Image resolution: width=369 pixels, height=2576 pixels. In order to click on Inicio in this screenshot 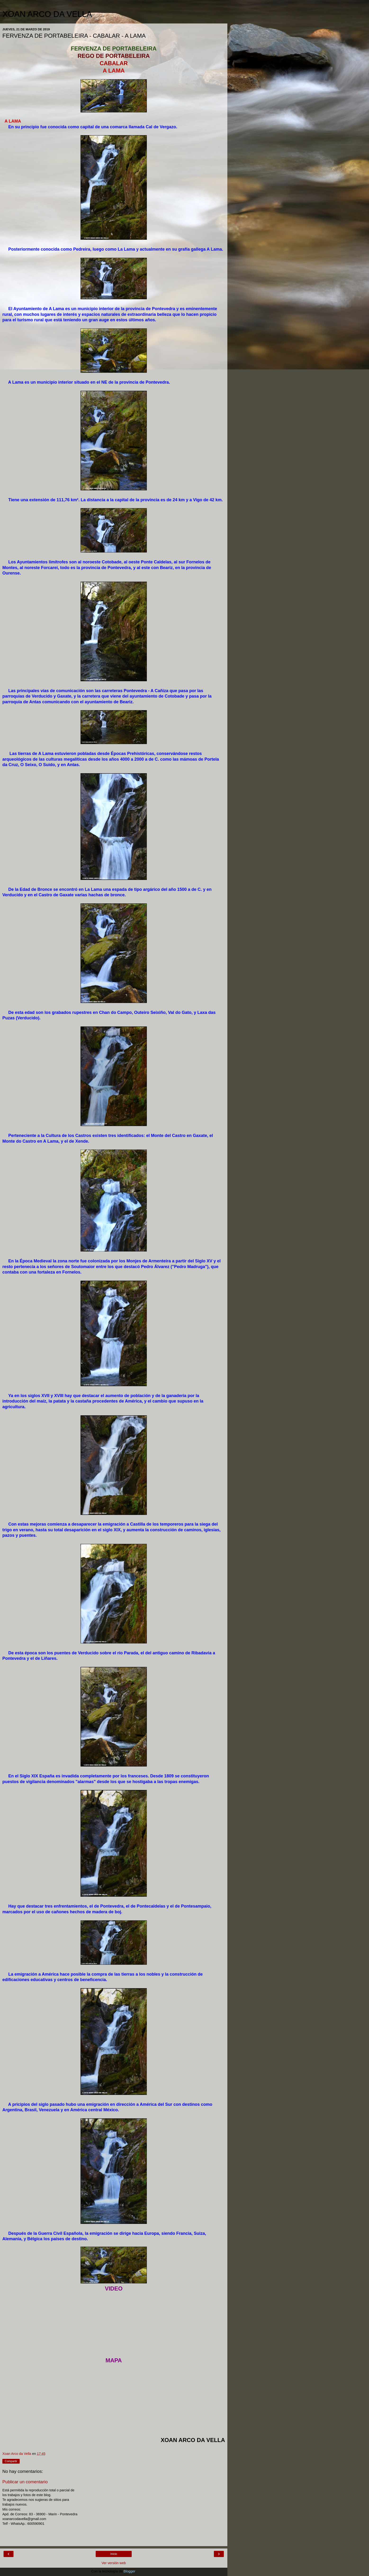, I will do `click(113, 2554)`.